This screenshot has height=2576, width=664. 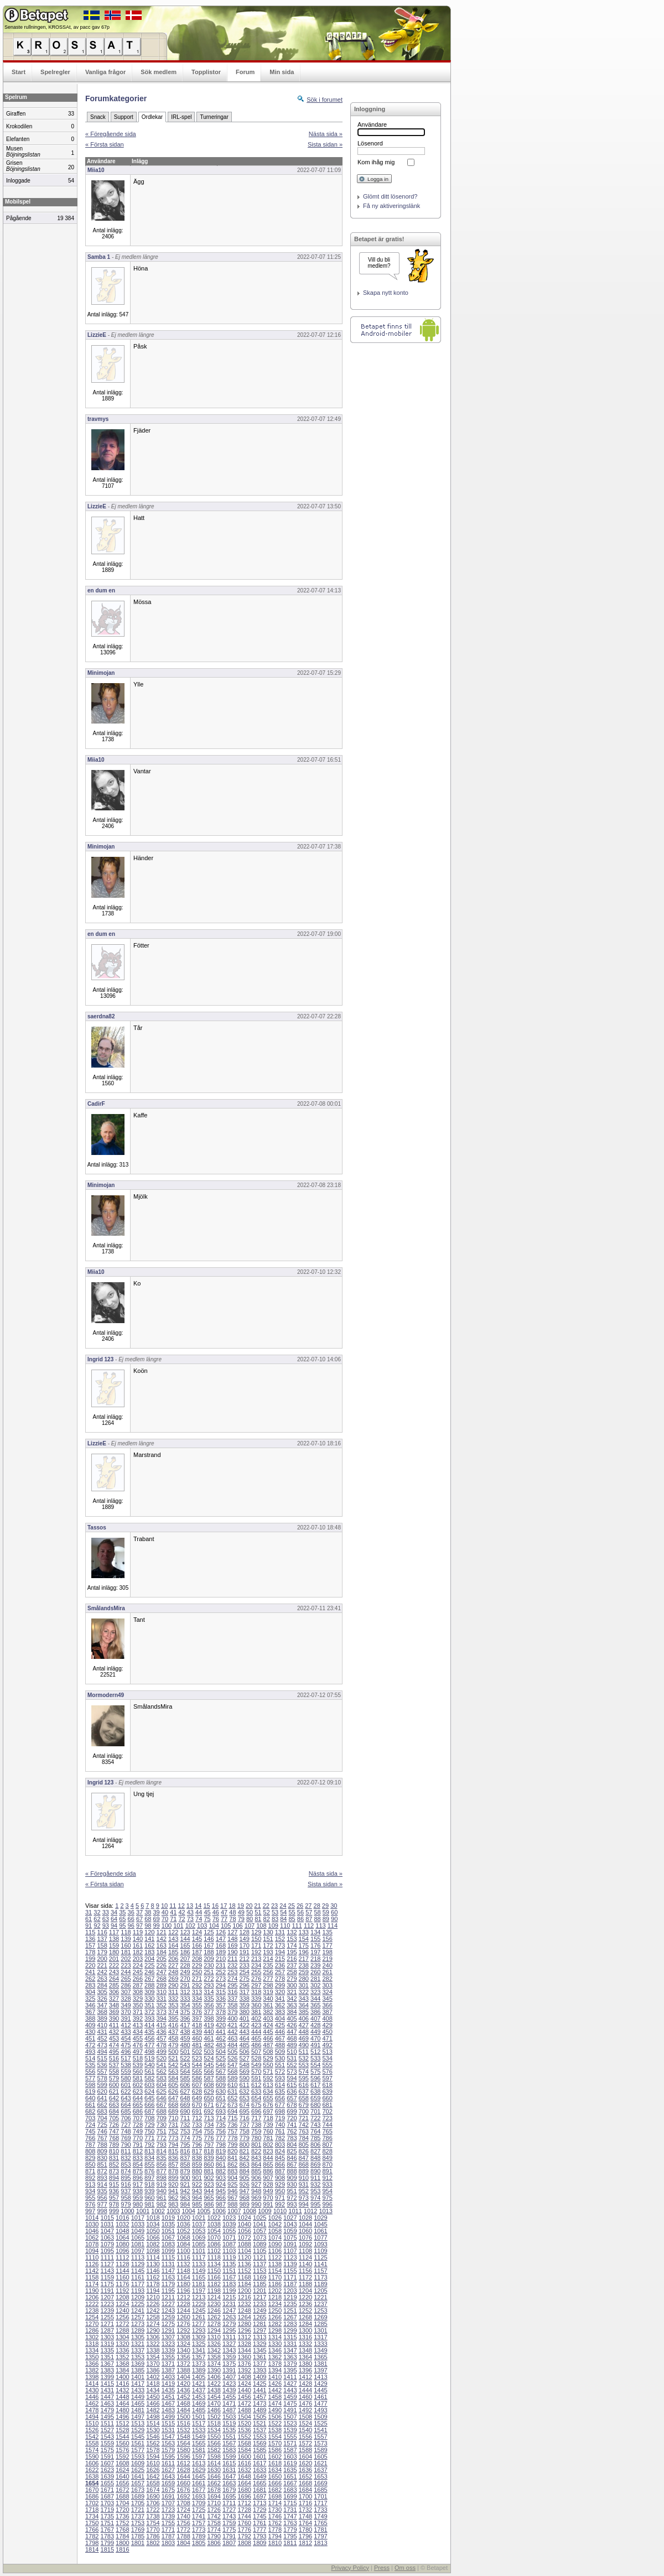 What do you see at coordinates (320, 2370) in the screenshot?
I see `1397` at bounding box center [320, 2370].